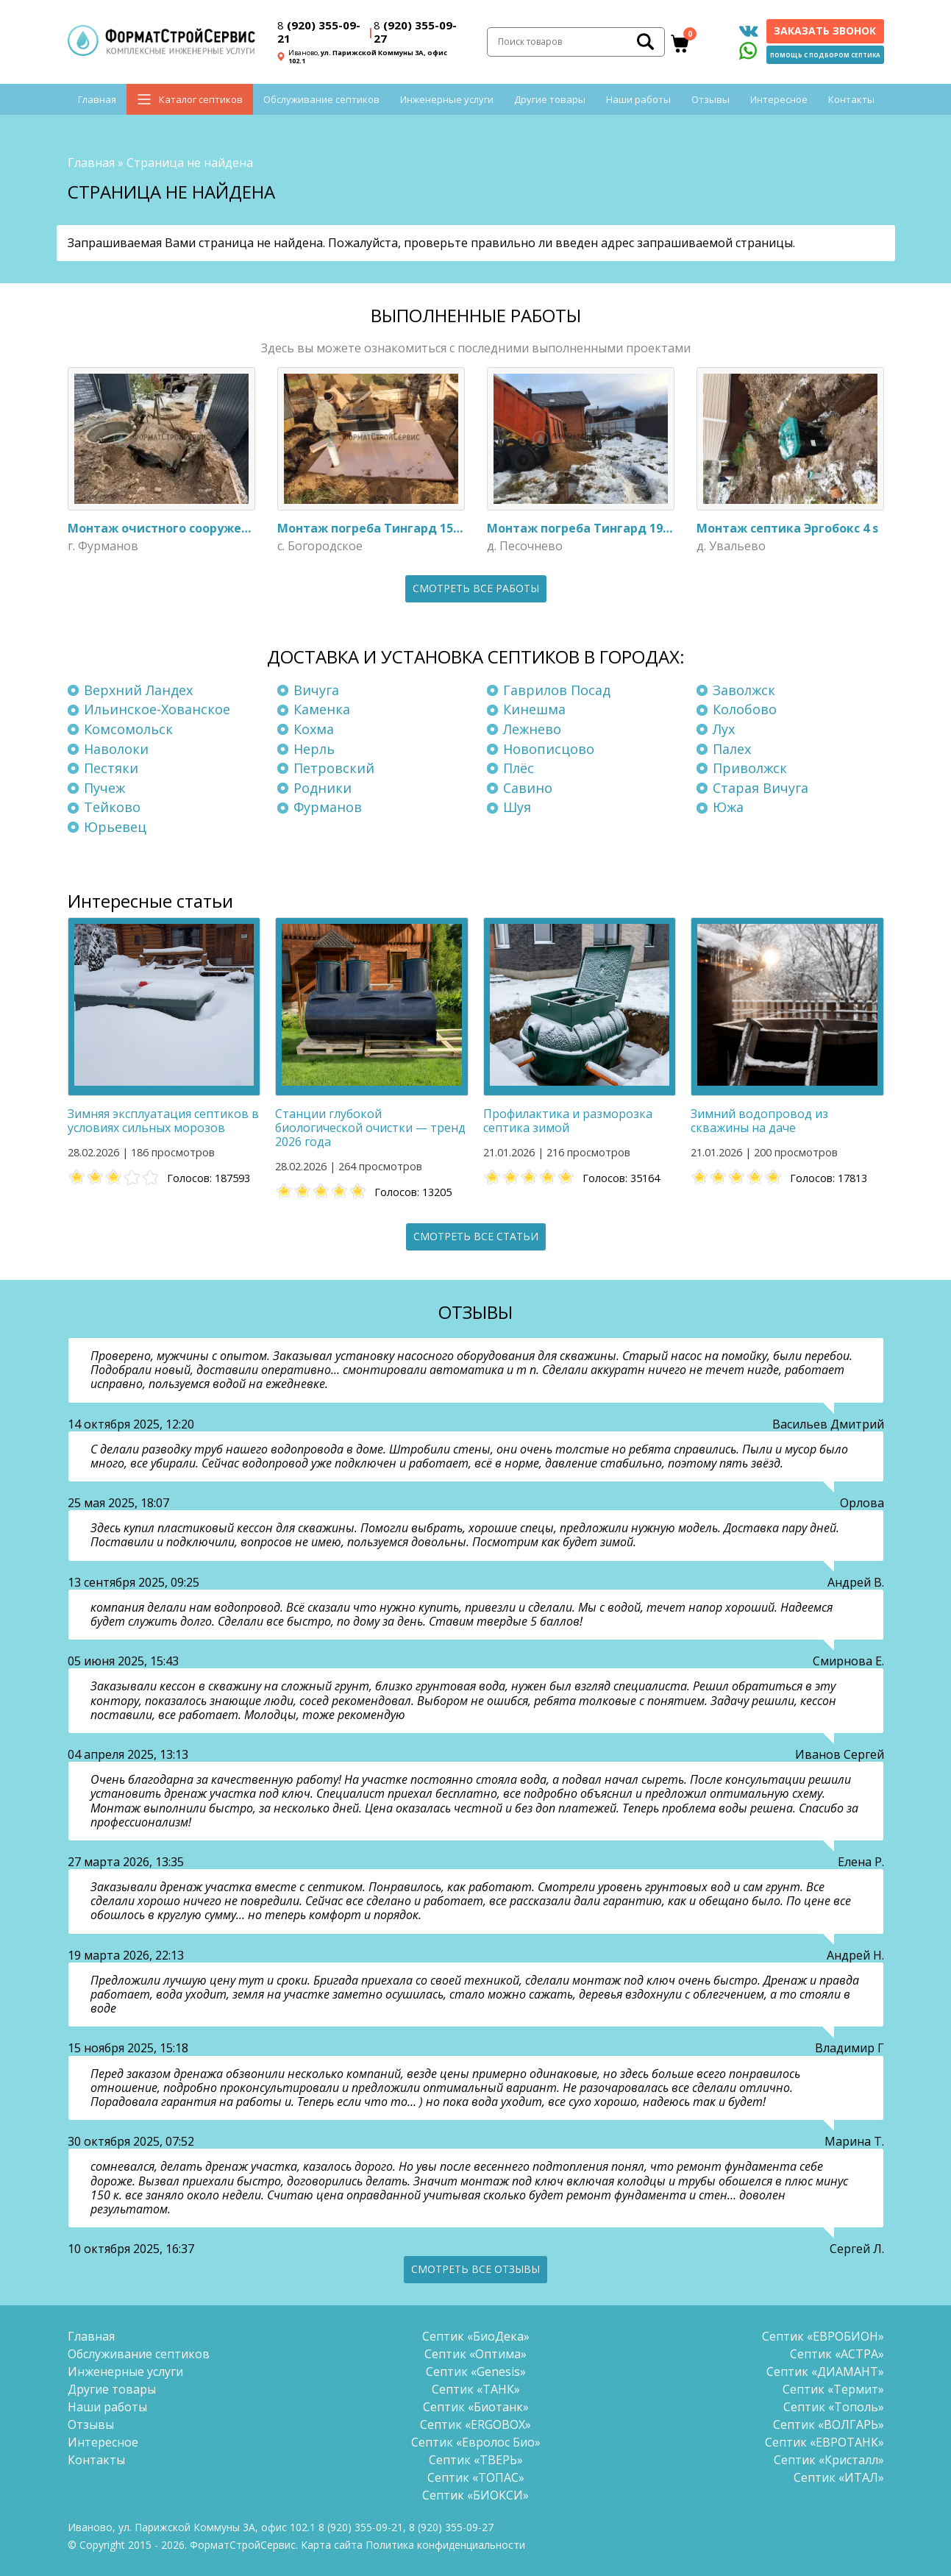  What do you see at coordinates (760, 788) in the screenshot?
I see `Старая Вичуга` at bounding box center [760, 788].